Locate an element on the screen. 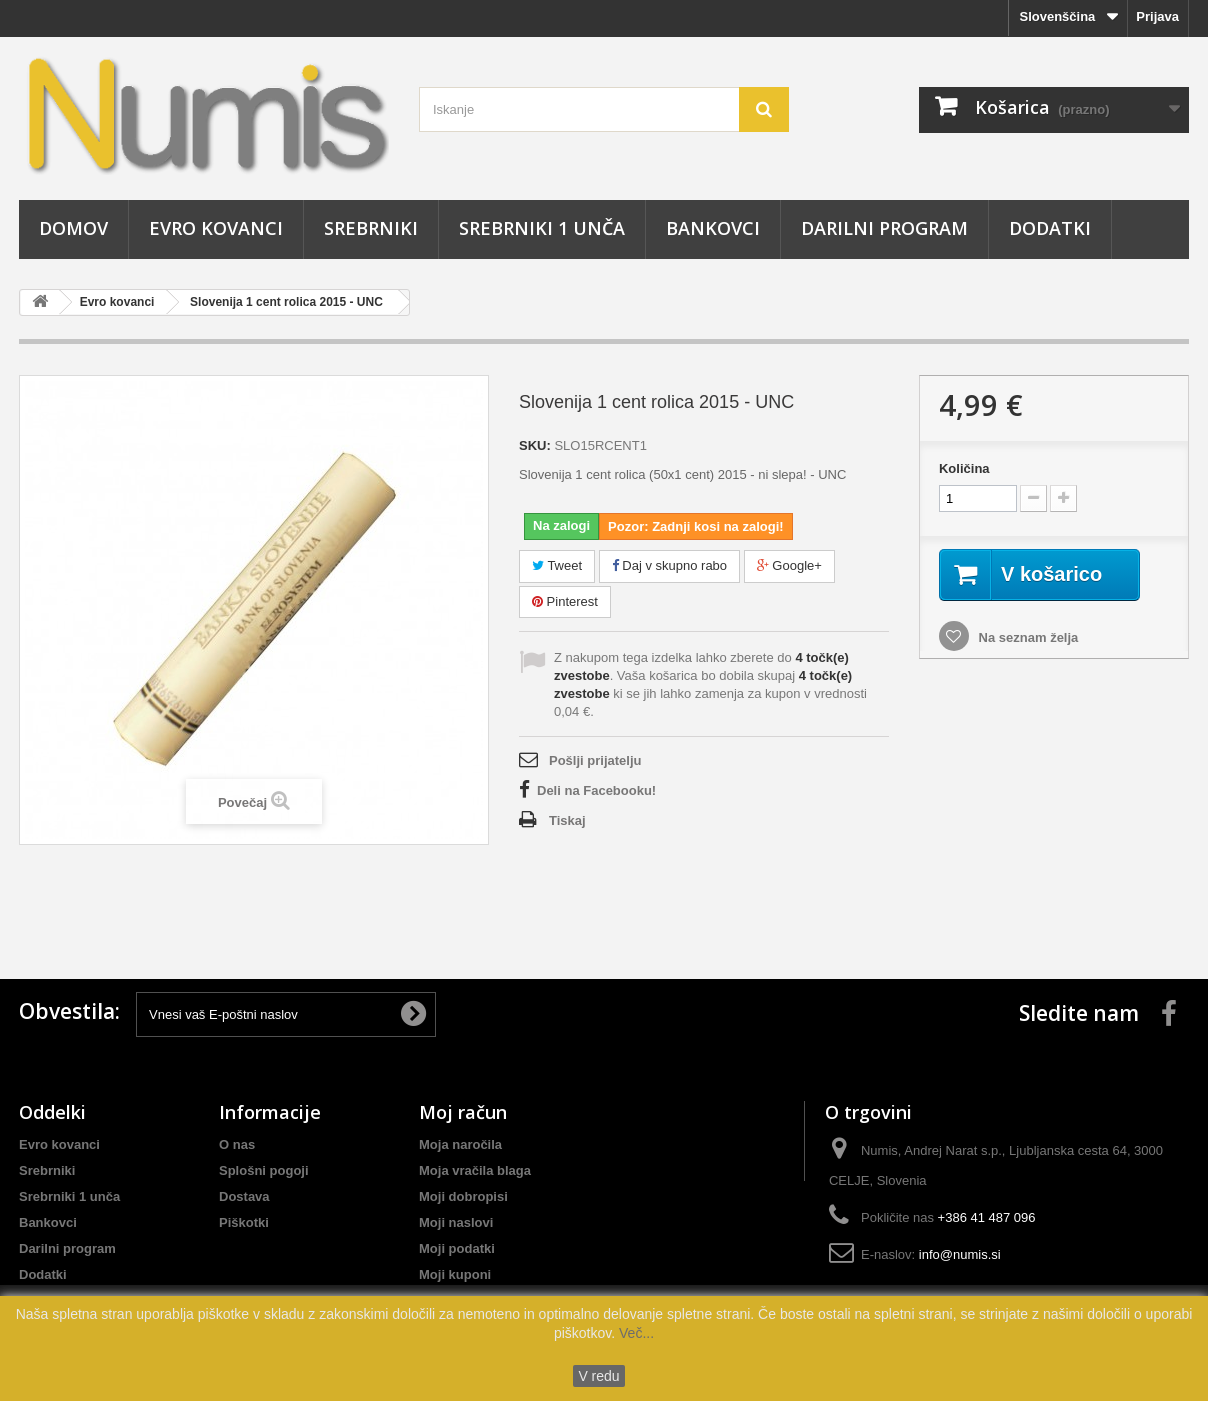 The image size is (1208, 1401). Pinterest is located at coordinates (565, 601).